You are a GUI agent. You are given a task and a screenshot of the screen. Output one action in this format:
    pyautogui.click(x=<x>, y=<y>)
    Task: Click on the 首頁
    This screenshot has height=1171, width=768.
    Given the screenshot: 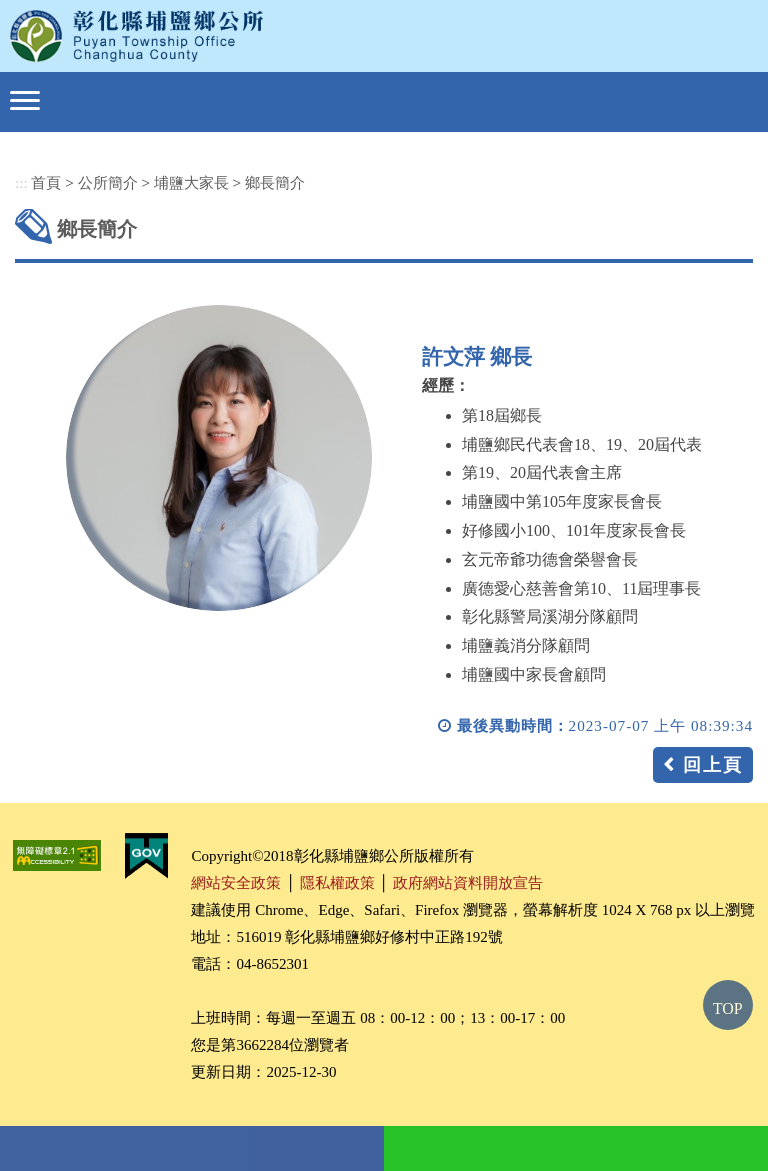 What is the action you would take?
    pyautogui.click(x=46, y=182)
    